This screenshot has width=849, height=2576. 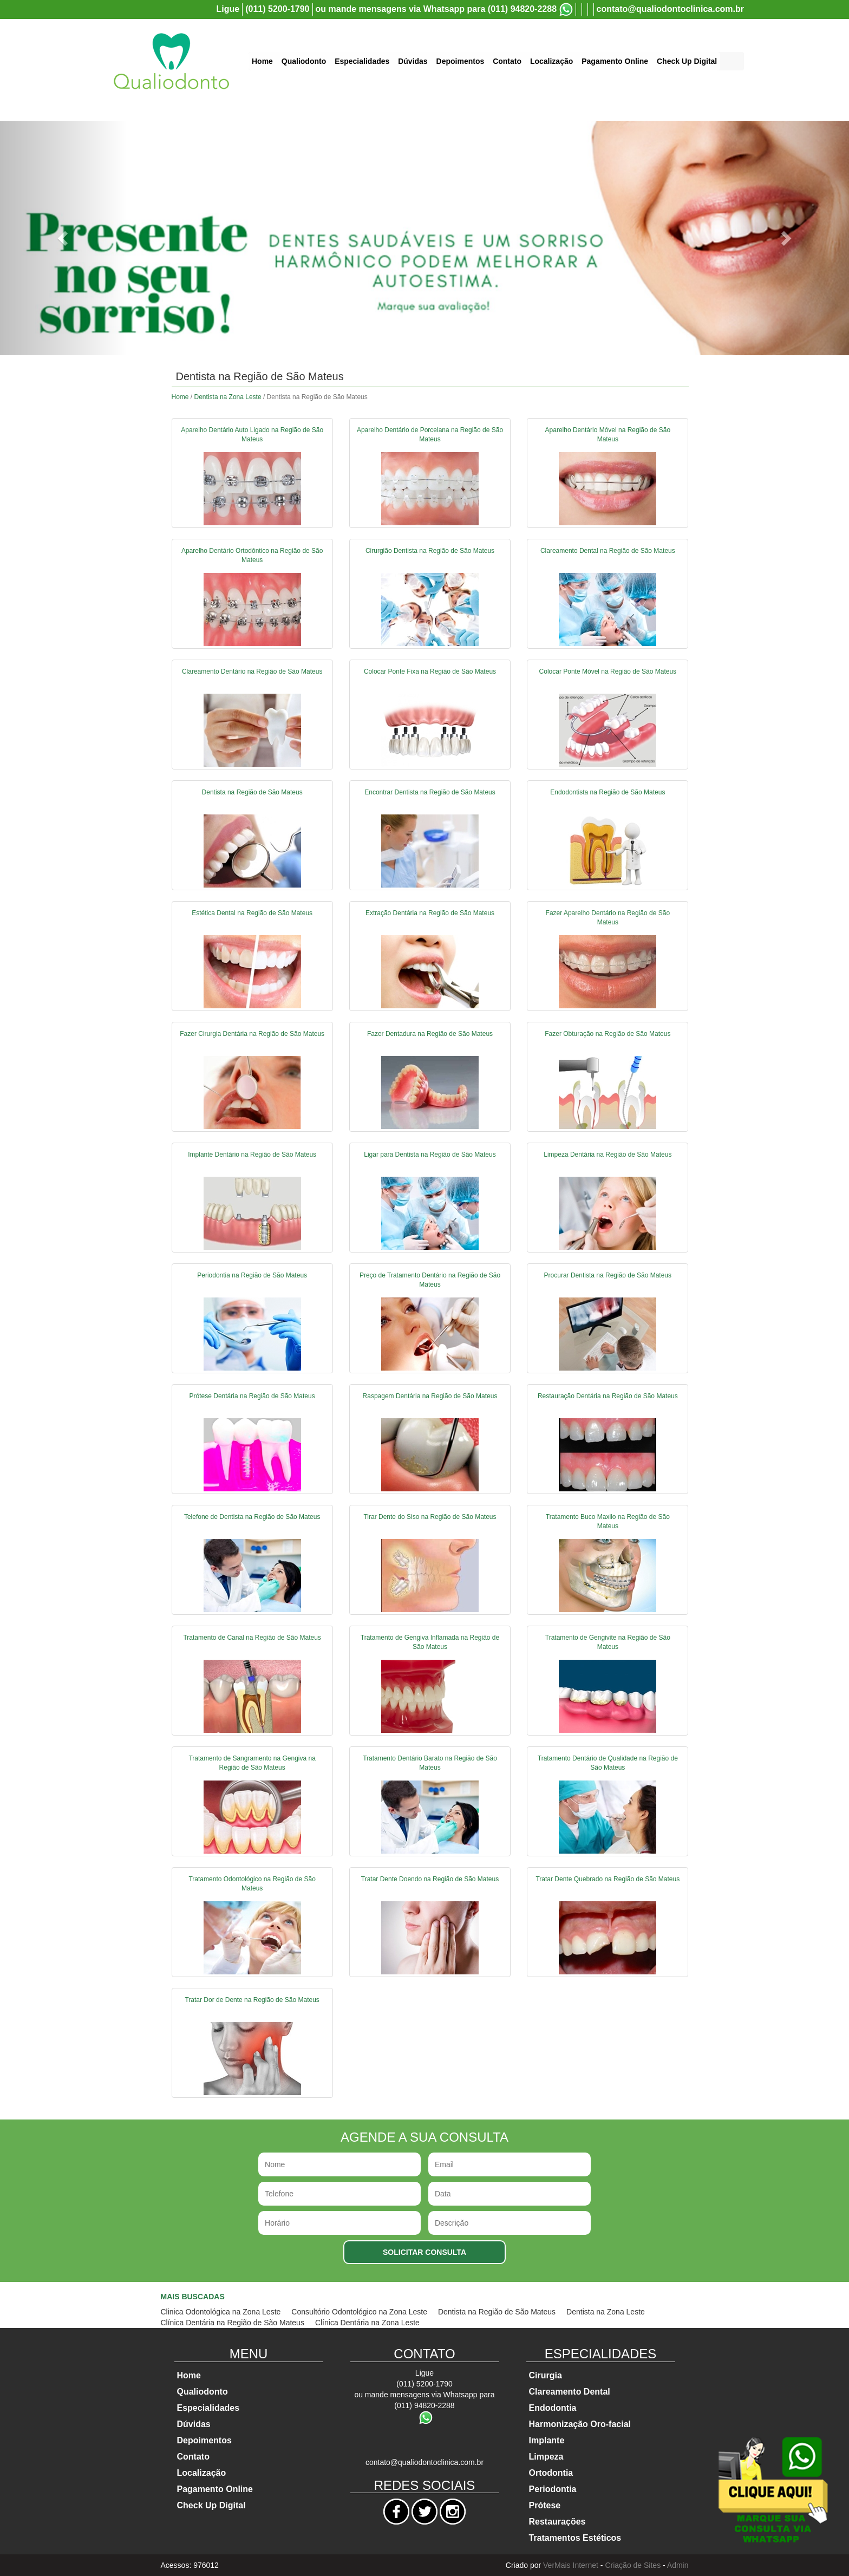 I want to click on Periodontia, so click(x=553, y=2489).